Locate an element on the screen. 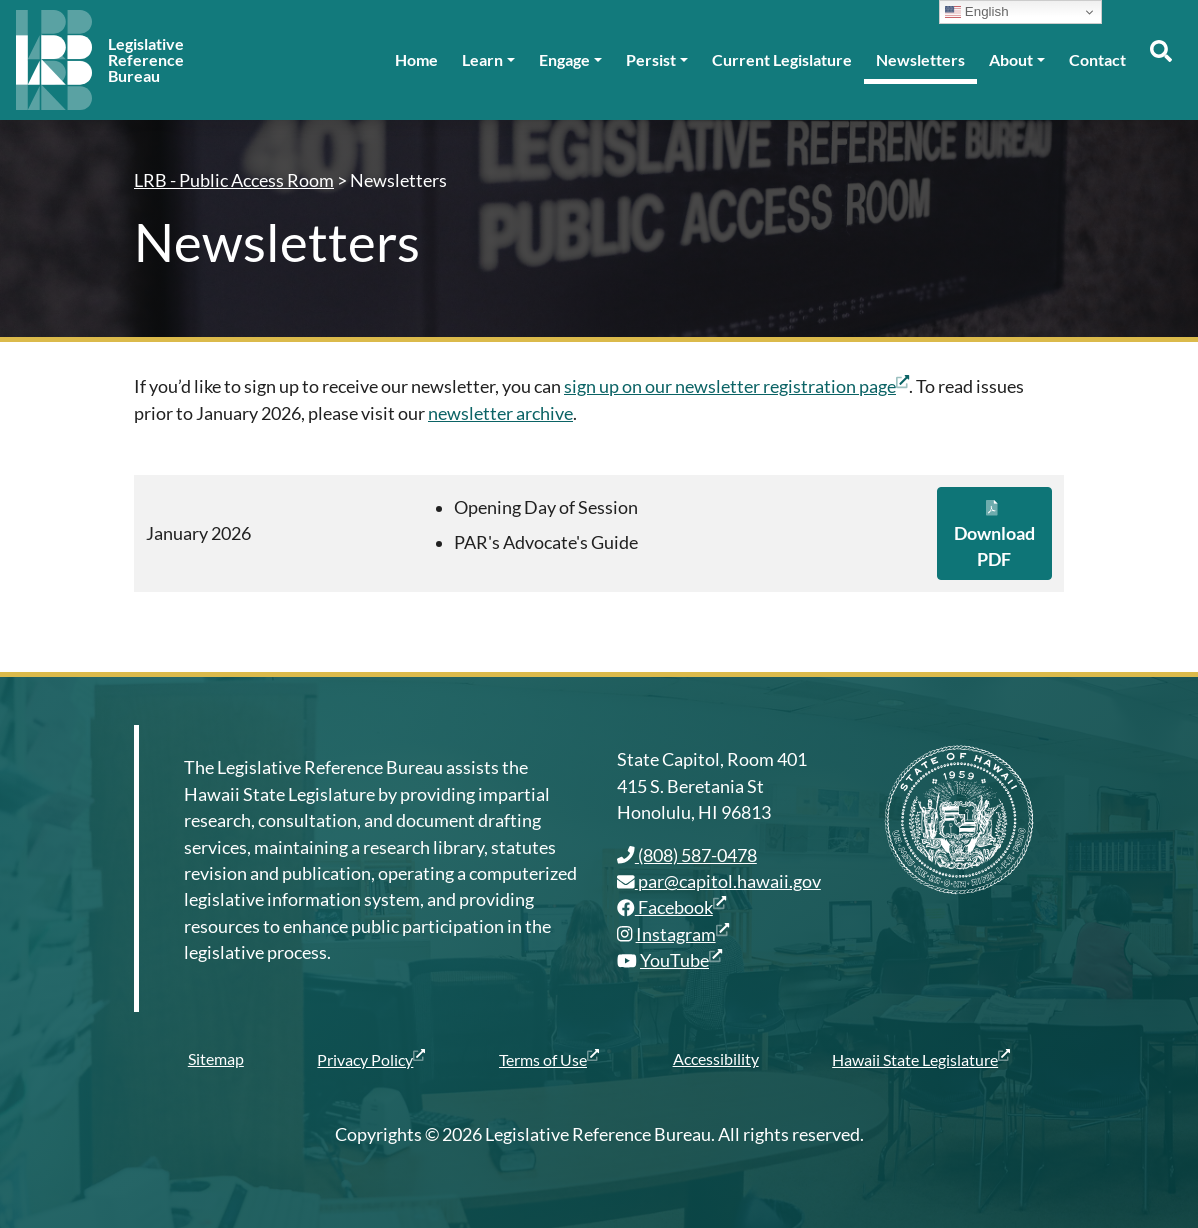 Image resolution: width=1198 pixels, height=1228 pixels. Persist is located at coordinates (651, 59).